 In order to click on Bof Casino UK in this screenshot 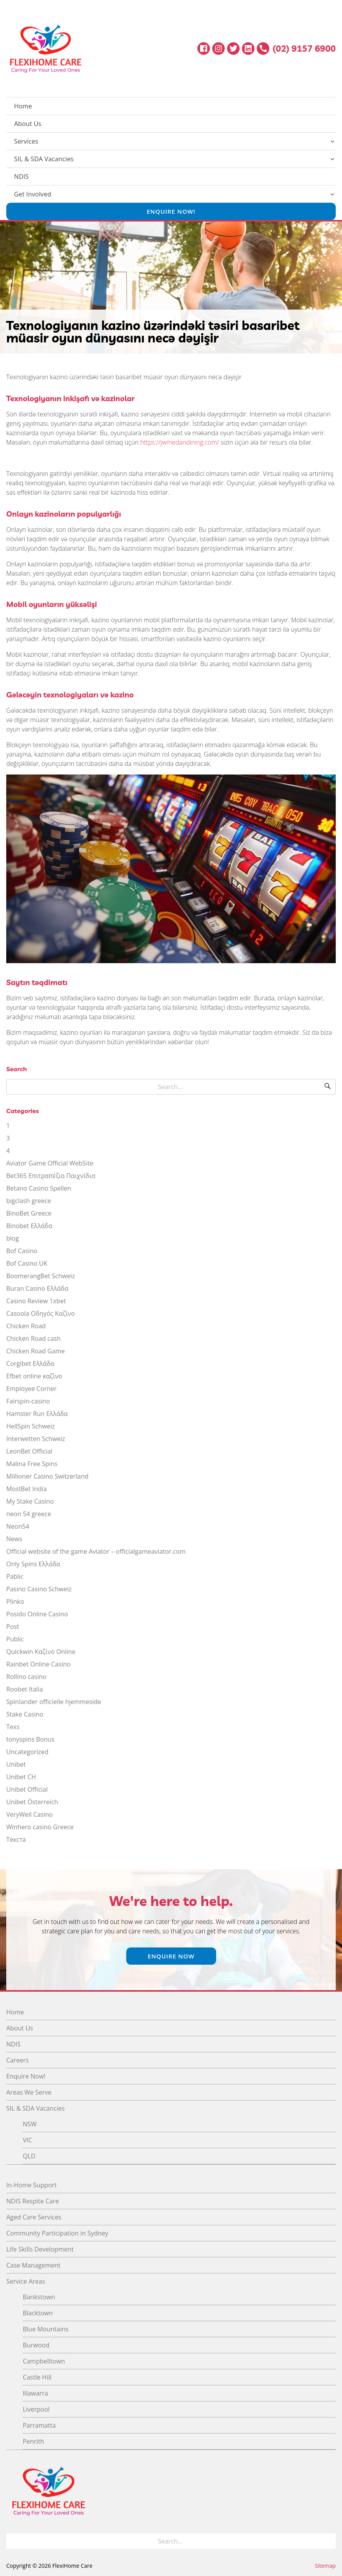, I will do `click(26, 1263)`.